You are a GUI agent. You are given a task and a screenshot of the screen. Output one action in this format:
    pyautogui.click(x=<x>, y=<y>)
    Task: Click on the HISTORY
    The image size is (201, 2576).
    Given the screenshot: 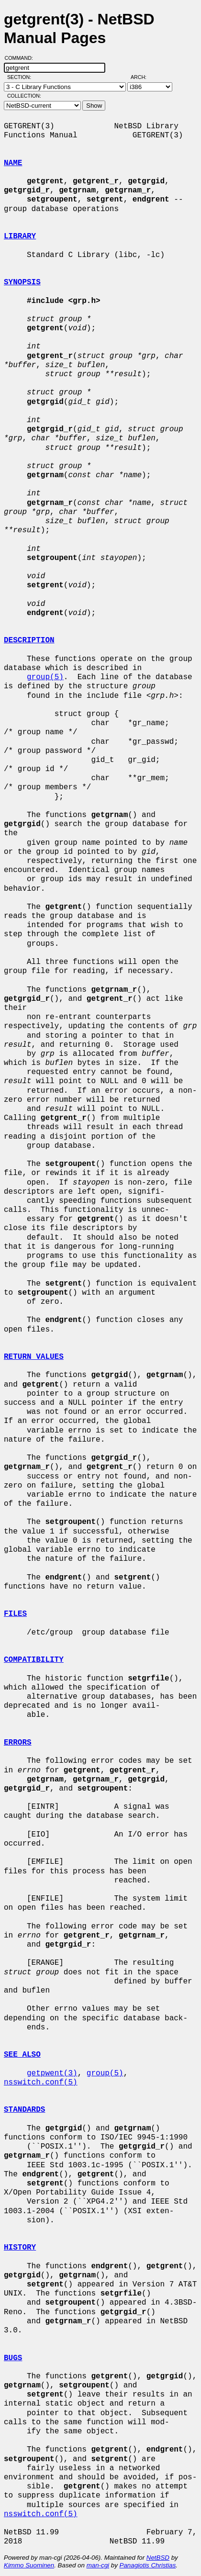 What is the action you would take?
    pyautogui.click(x=20, y=2247)
    